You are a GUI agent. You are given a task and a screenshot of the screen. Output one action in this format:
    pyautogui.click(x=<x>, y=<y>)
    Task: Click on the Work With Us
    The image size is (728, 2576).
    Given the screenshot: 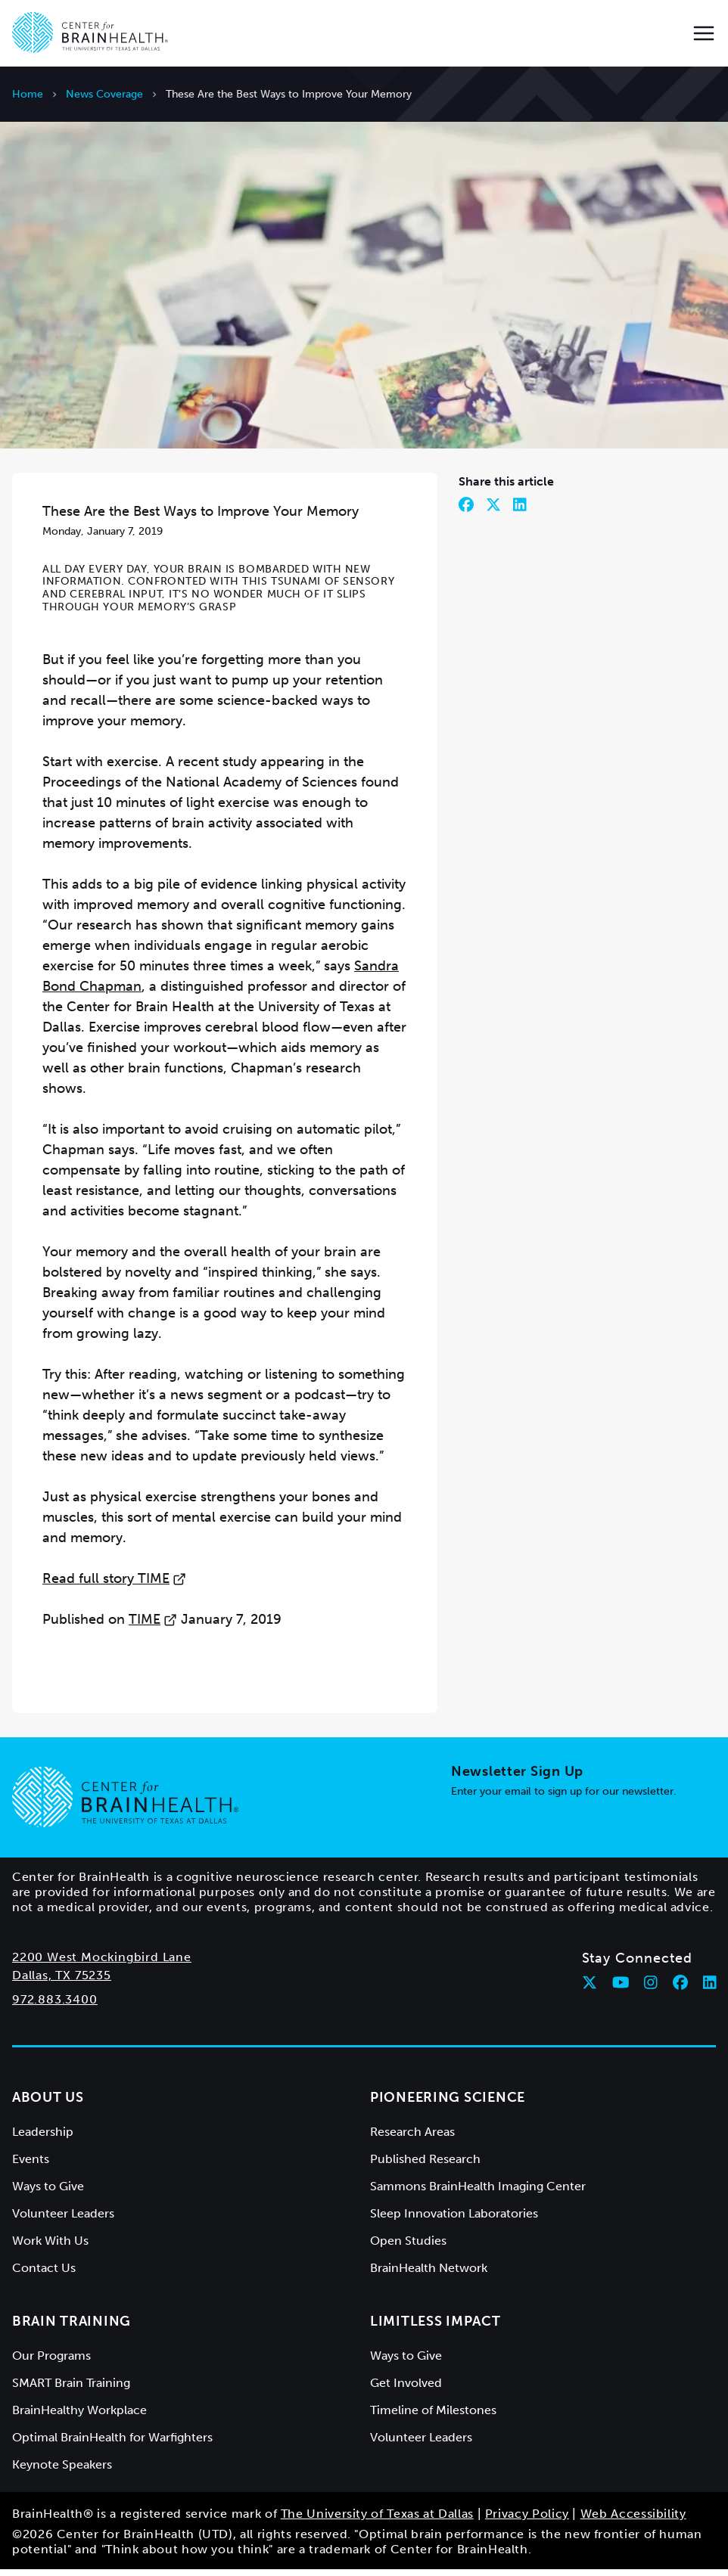 What is the action you would take?
    pyautogui.click(x=50, y=2247)
    